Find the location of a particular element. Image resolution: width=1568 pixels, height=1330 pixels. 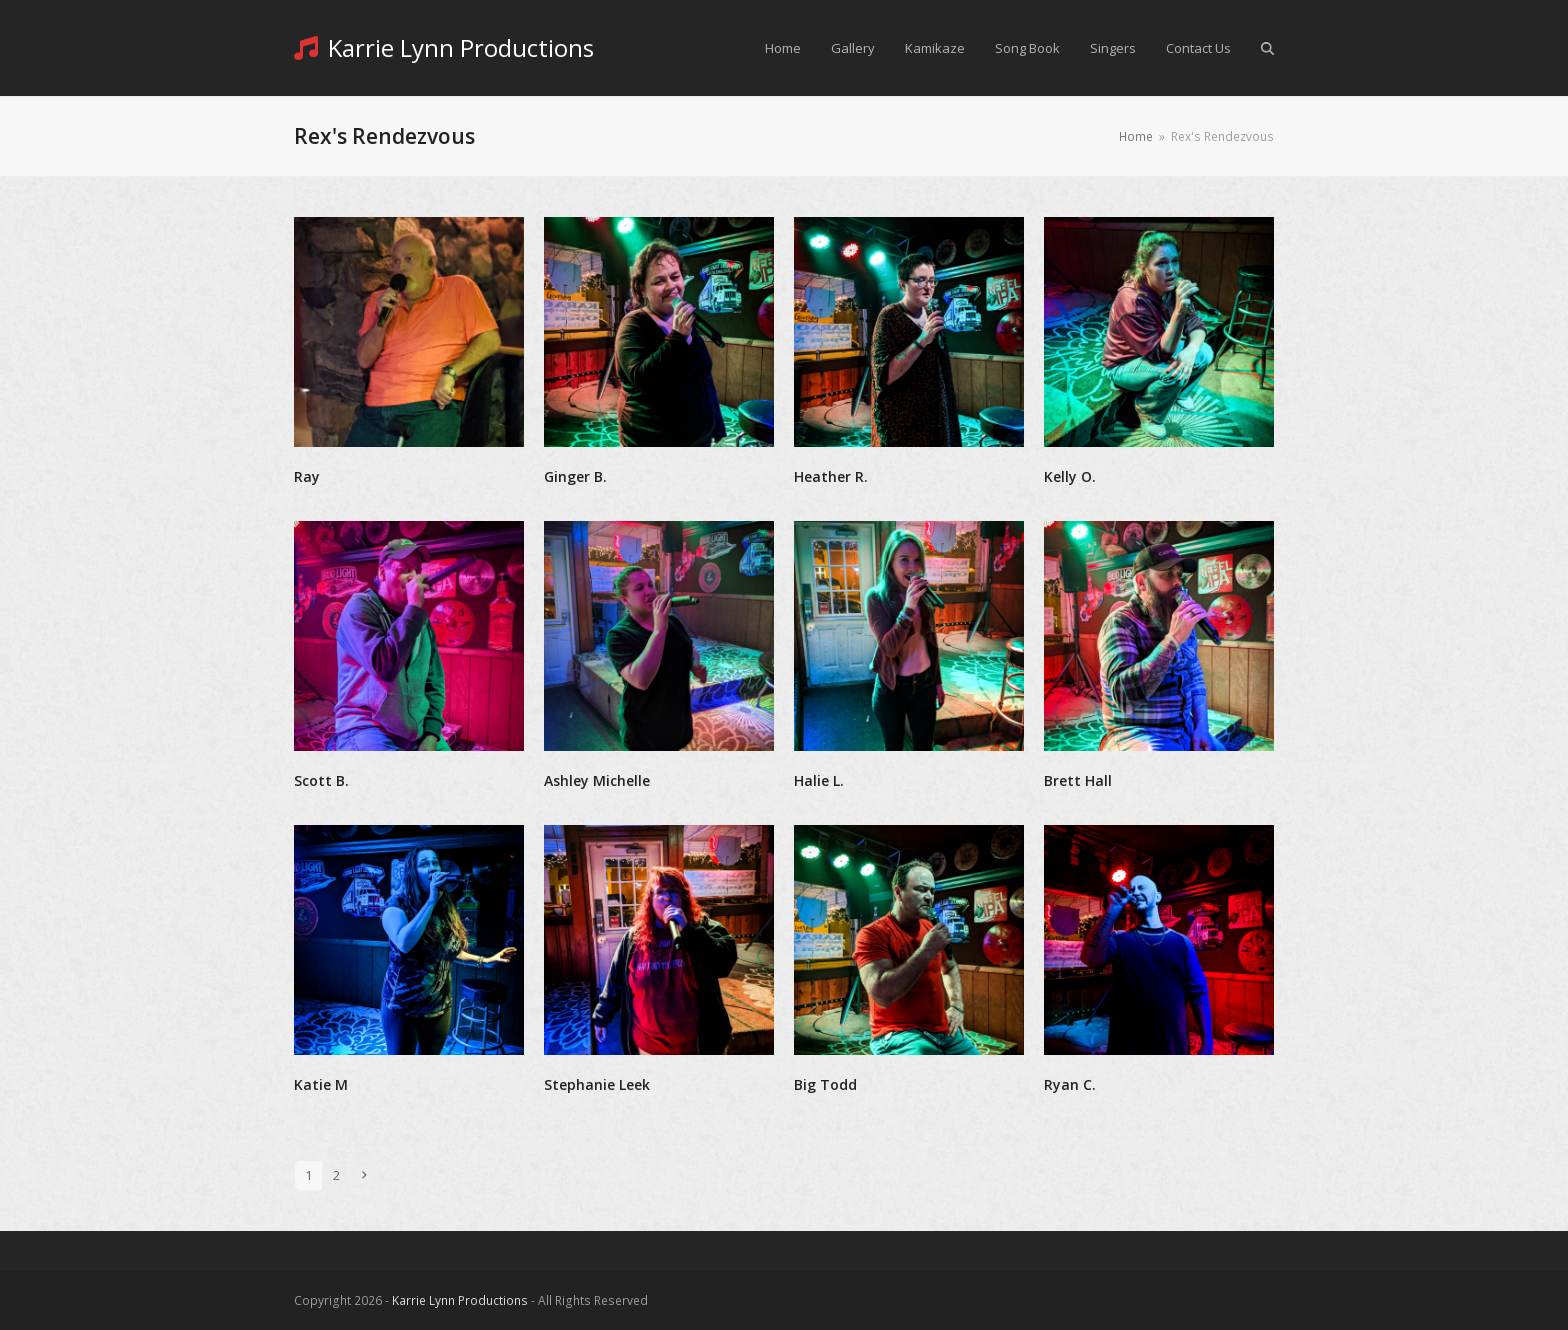

Halie L. is located at coordinates (819, 780).